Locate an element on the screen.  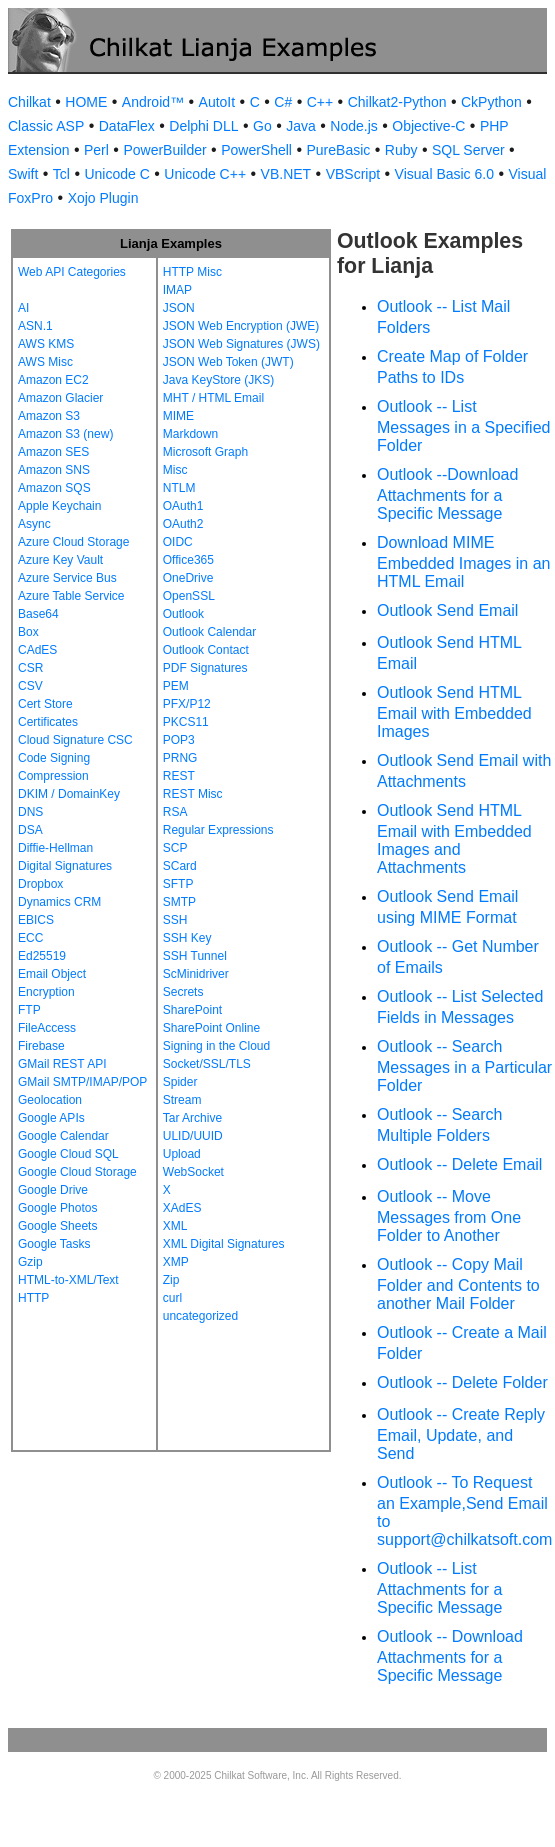
Apple Keychain is located at coordinates (59, 506).